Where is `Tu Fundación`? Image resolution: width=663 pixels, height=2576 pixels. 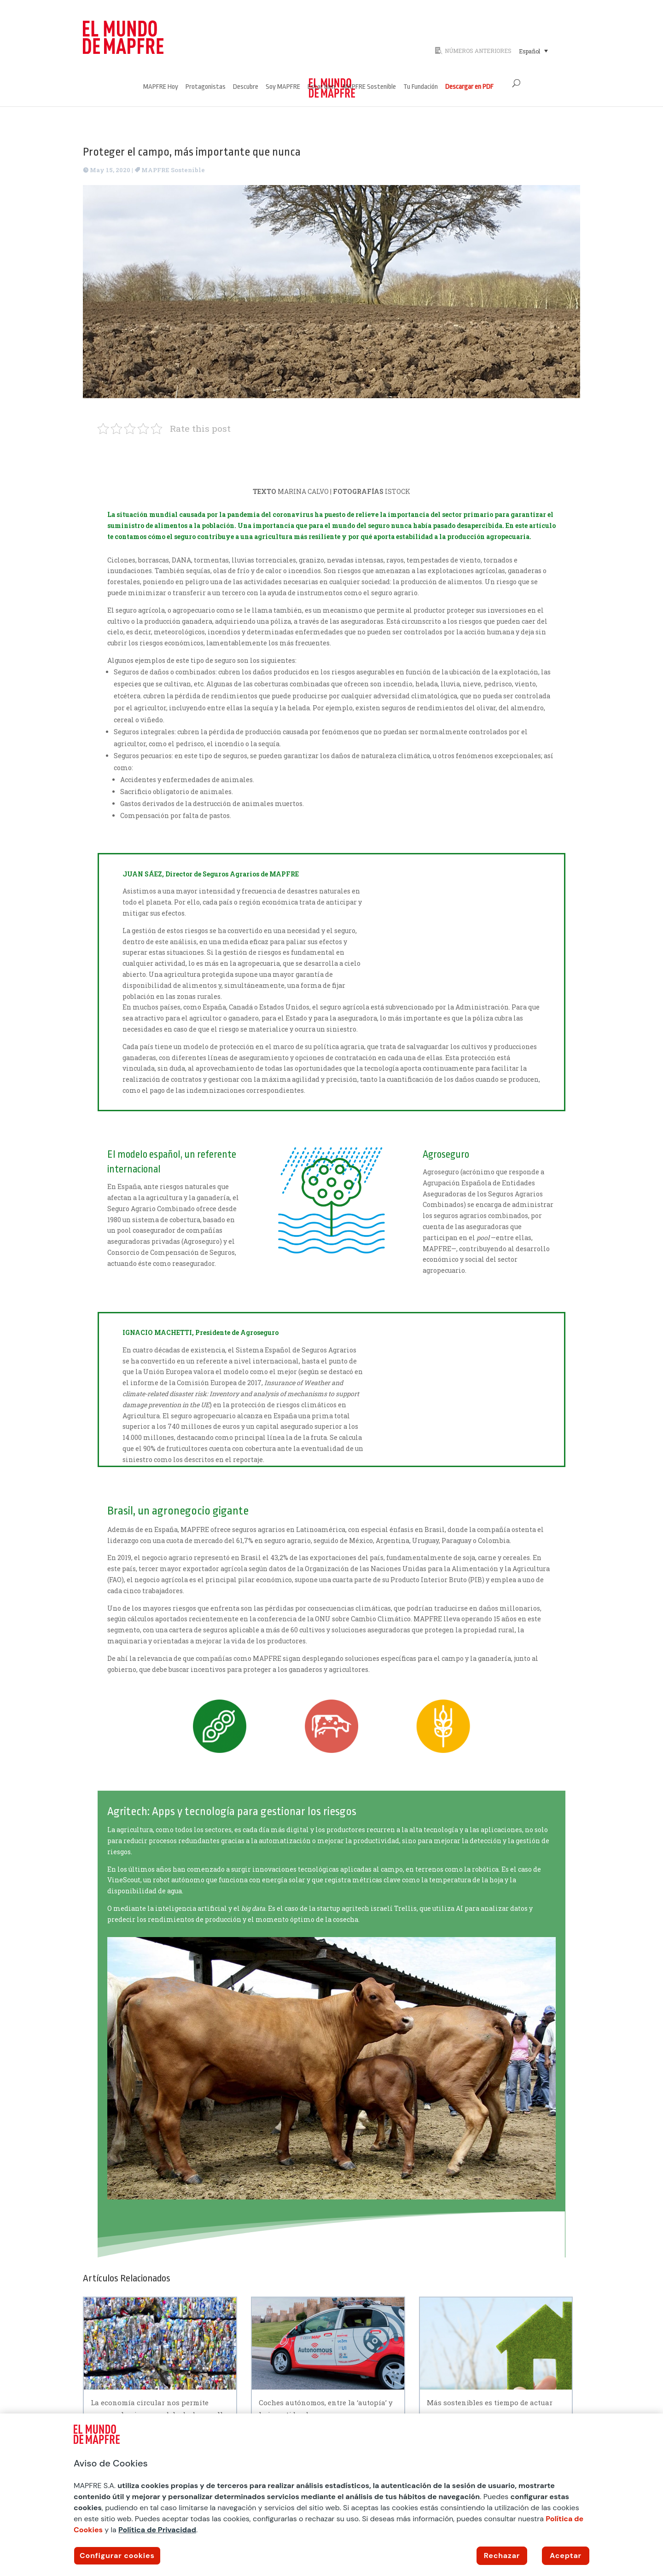 Tu Fundación is located at coordinates (420, 87).